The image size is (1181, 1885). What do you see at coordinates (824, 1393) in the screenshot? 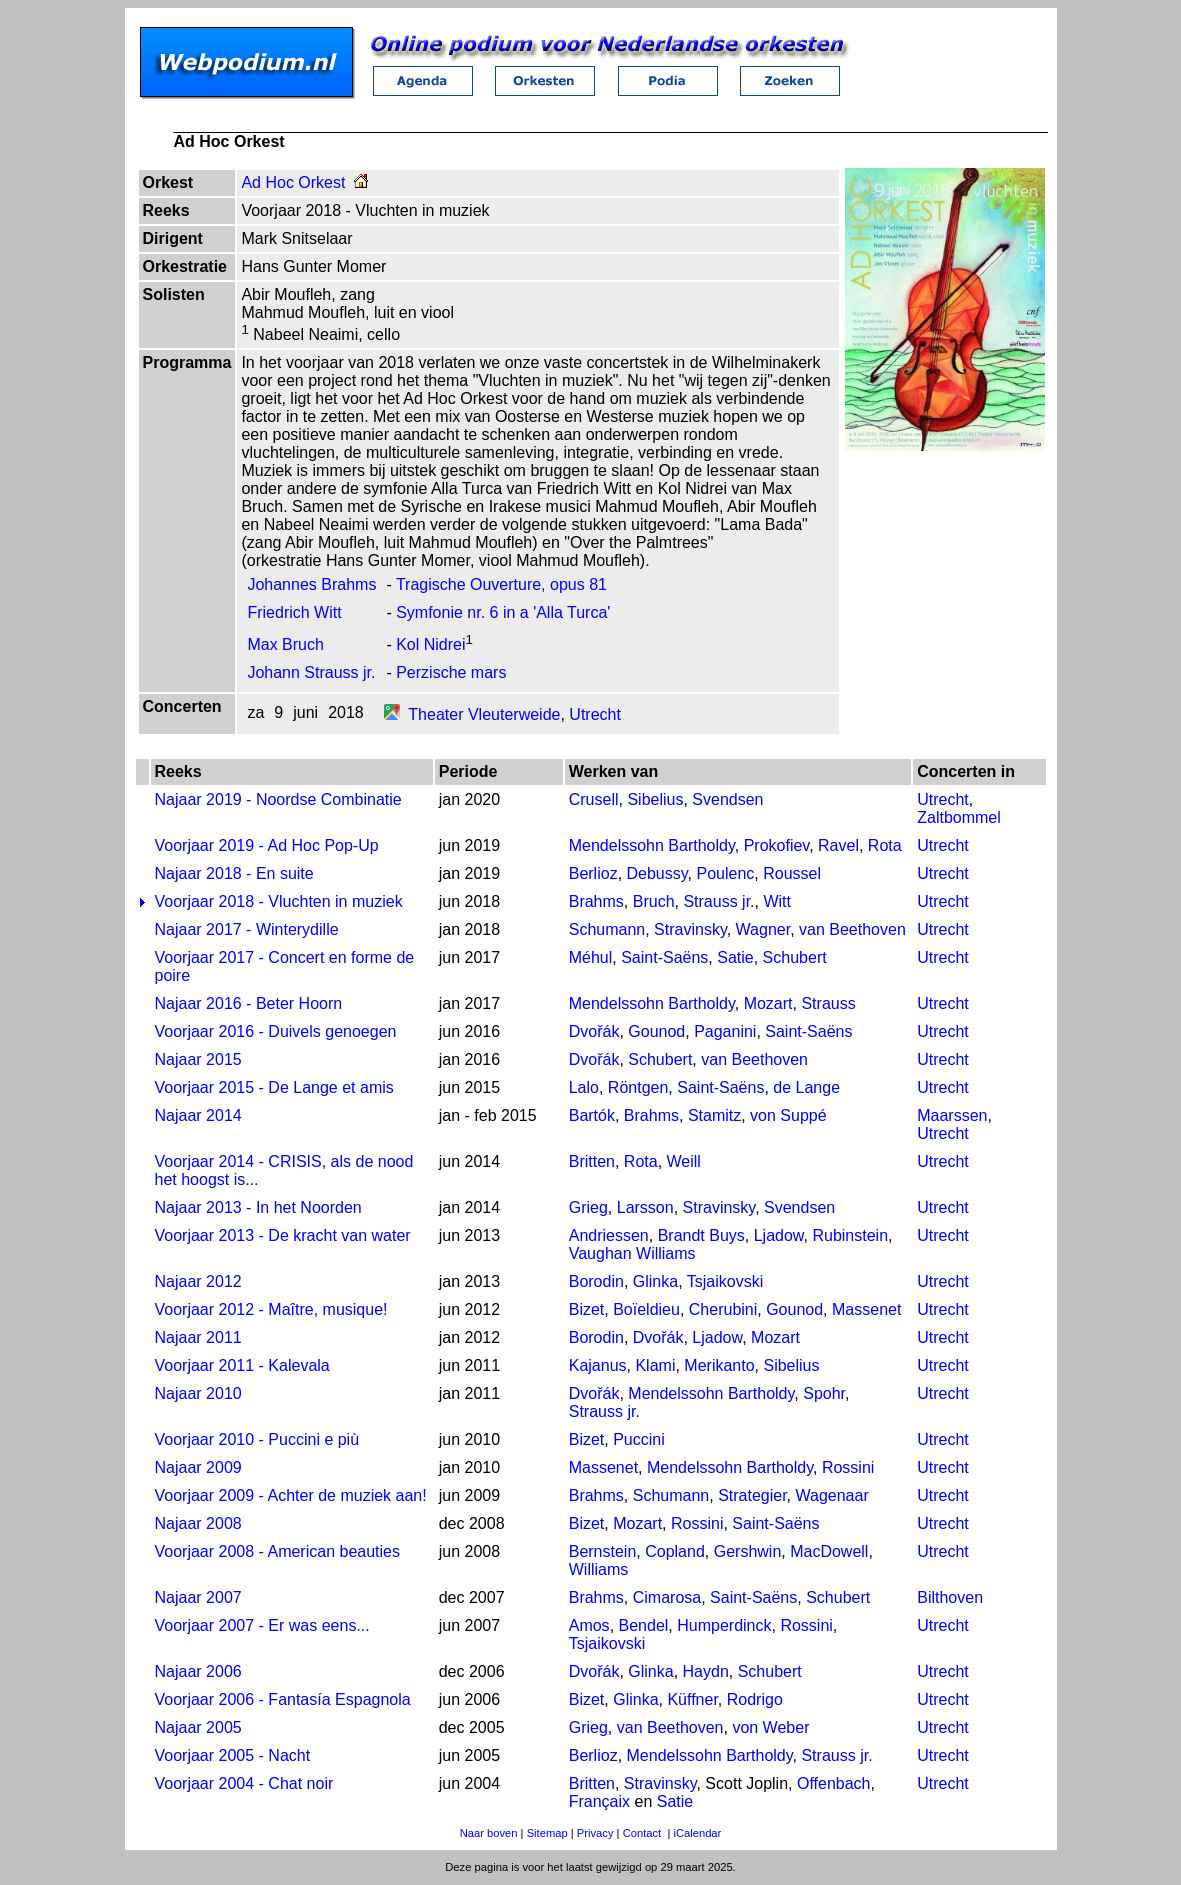
I see `Spohr` at bounding box center [824, 1393].